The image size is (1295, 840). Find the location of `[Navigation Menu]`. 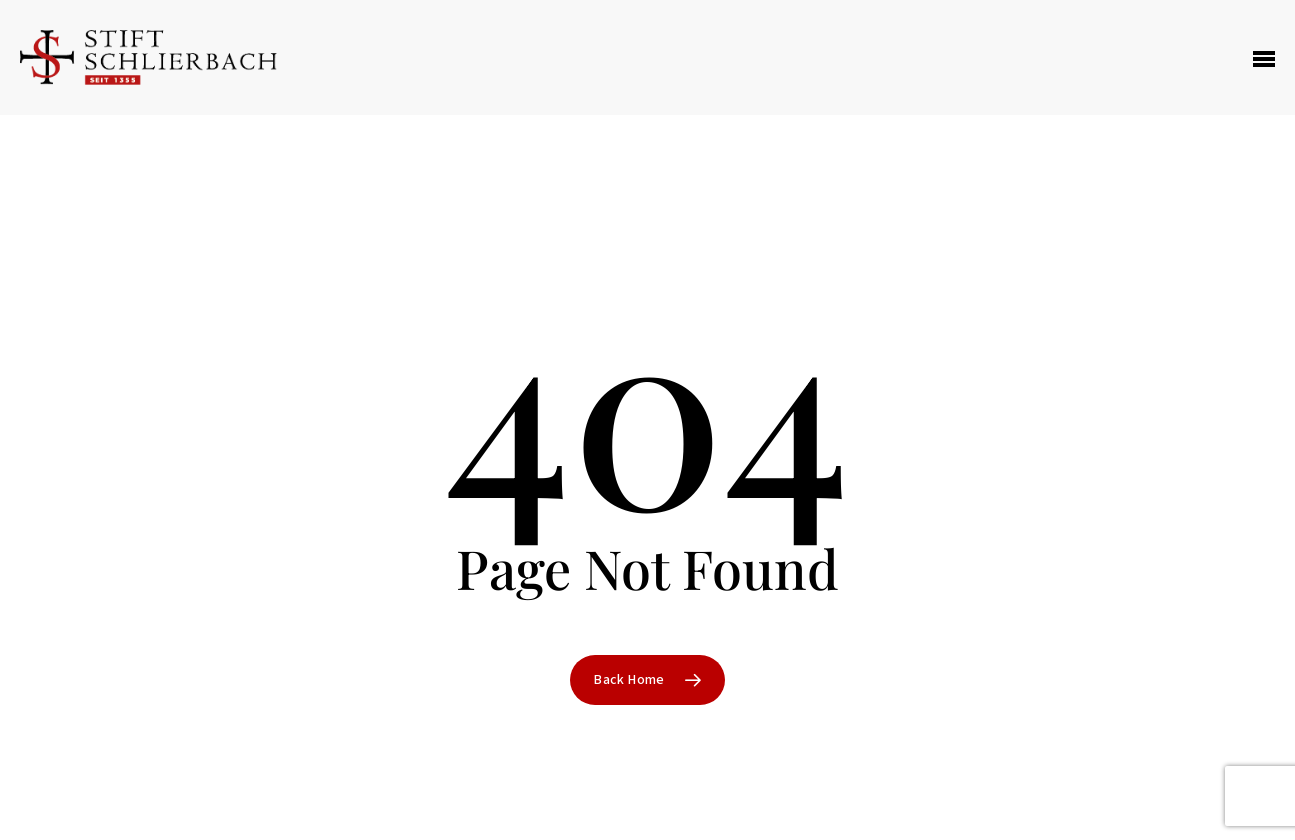

[Navigation Menu] is located at coordinates (1264, 58).